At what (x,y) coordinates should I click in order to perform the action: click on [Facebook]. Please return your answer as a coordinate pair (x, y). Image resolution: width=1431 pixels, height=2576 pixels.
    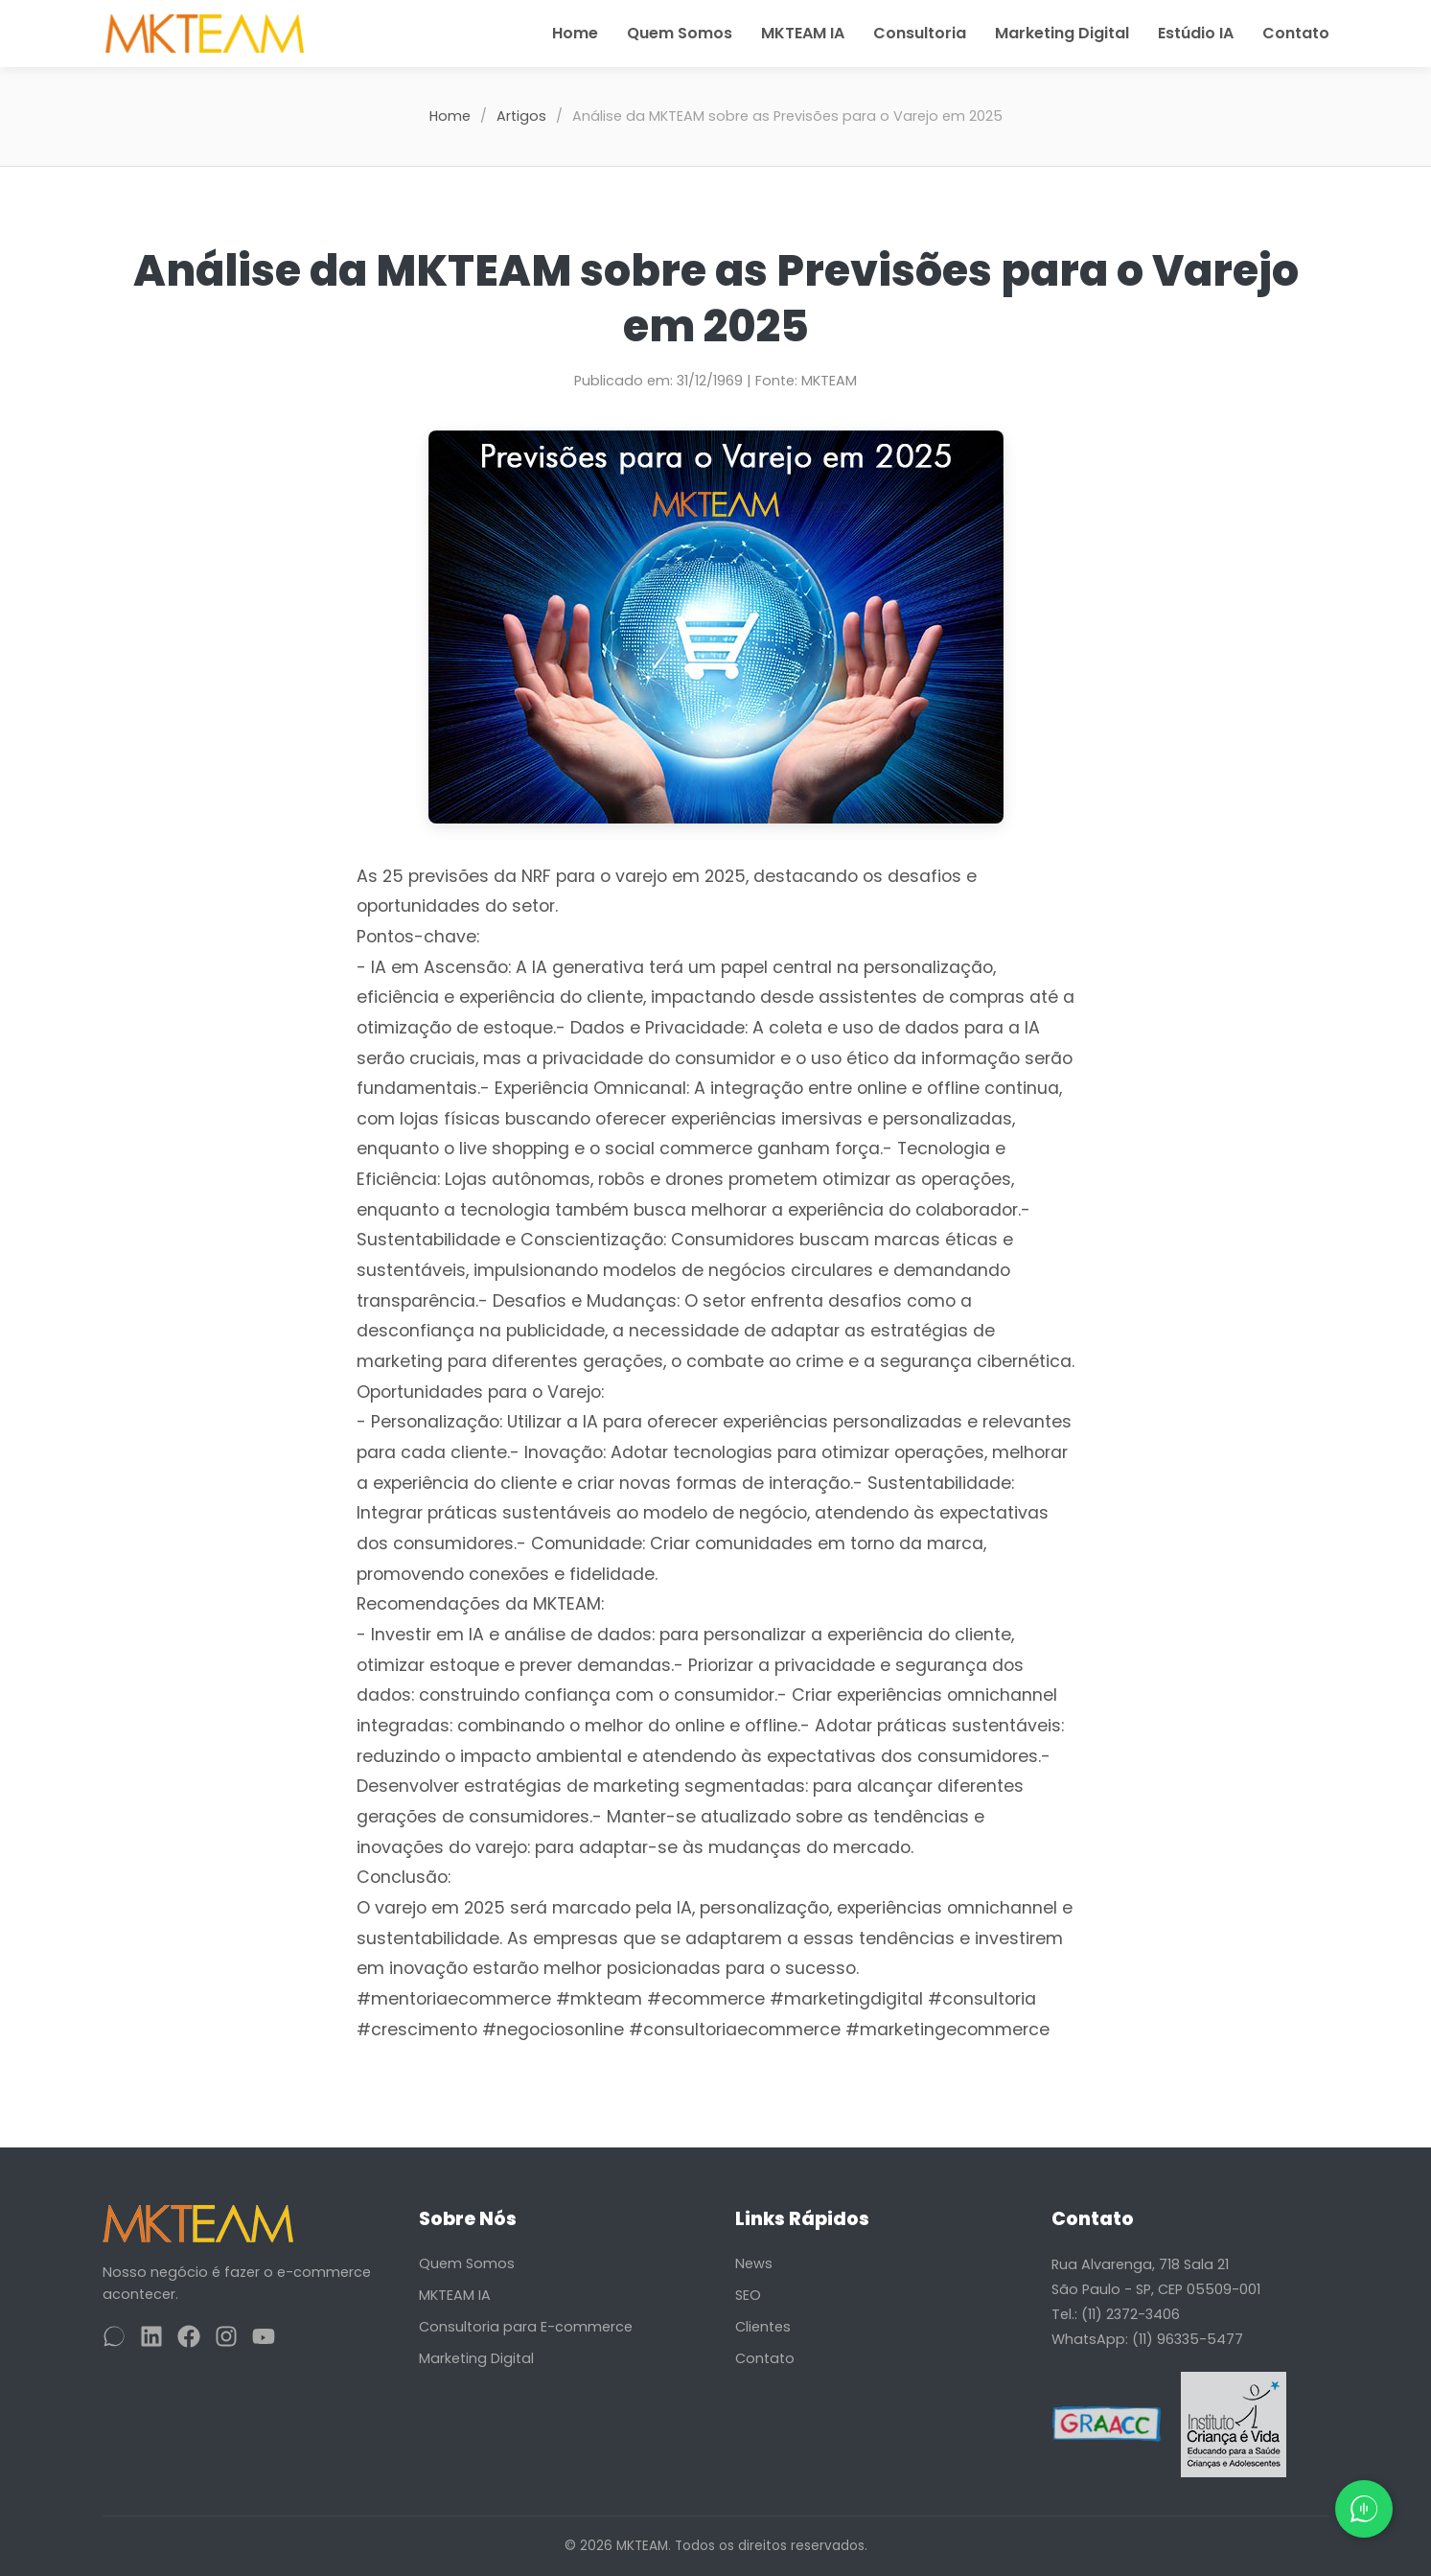
    Looking at the image, I should click on (188, 2340).